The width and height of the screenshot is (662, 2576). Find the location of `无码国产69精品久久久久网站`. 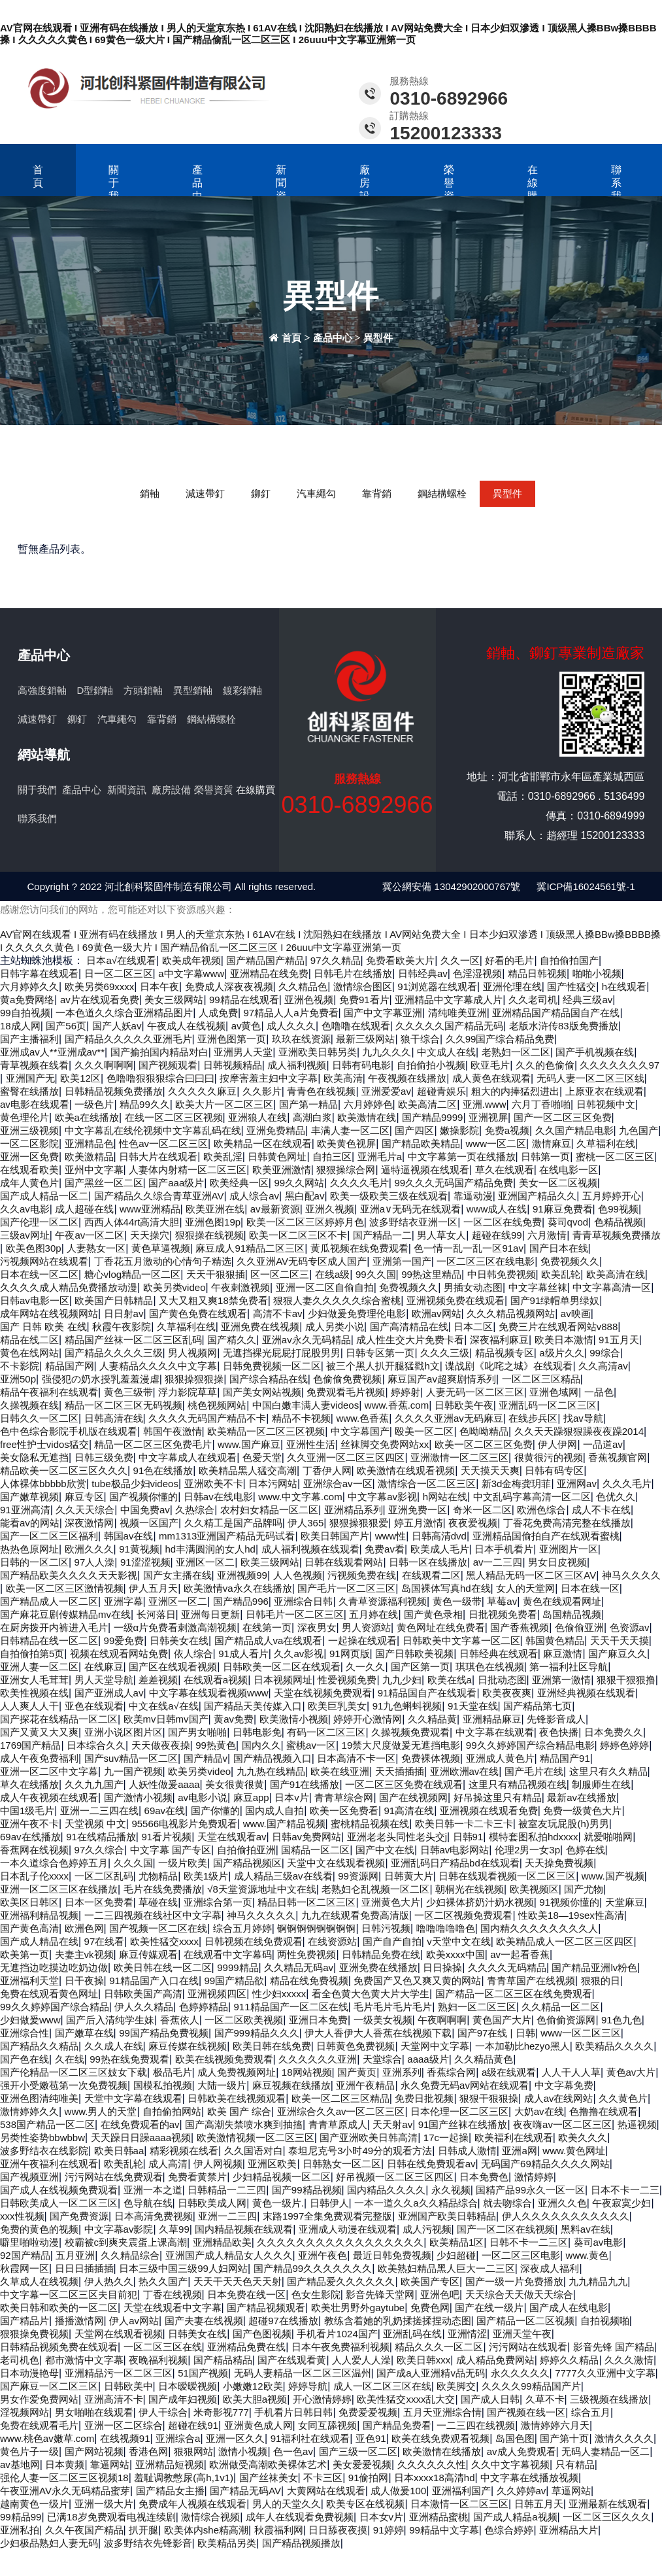

无码国产69精品久久久久网站 is located at coordinates (545, 2163).